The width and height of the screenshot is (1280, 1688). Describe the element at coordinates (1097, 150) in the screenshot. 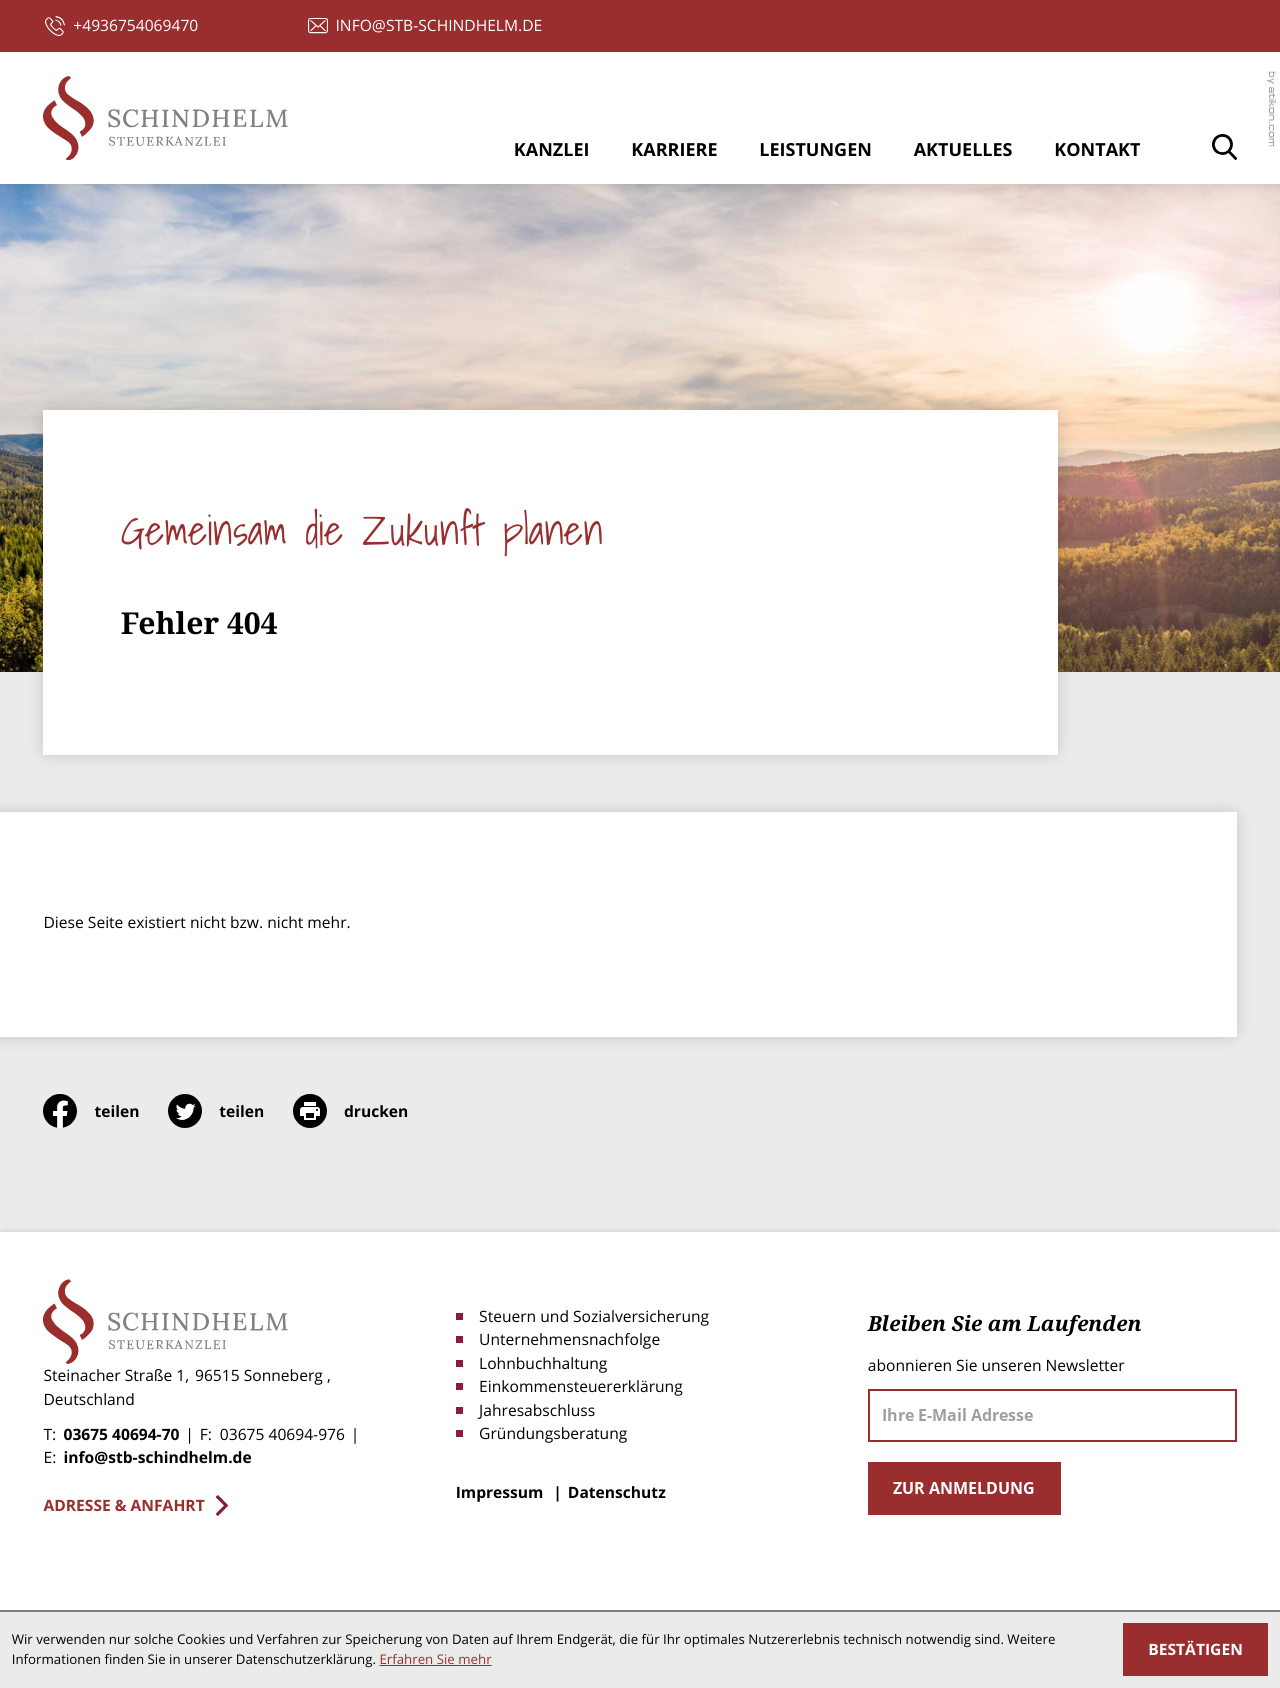

I see `Kontakt` at that location.